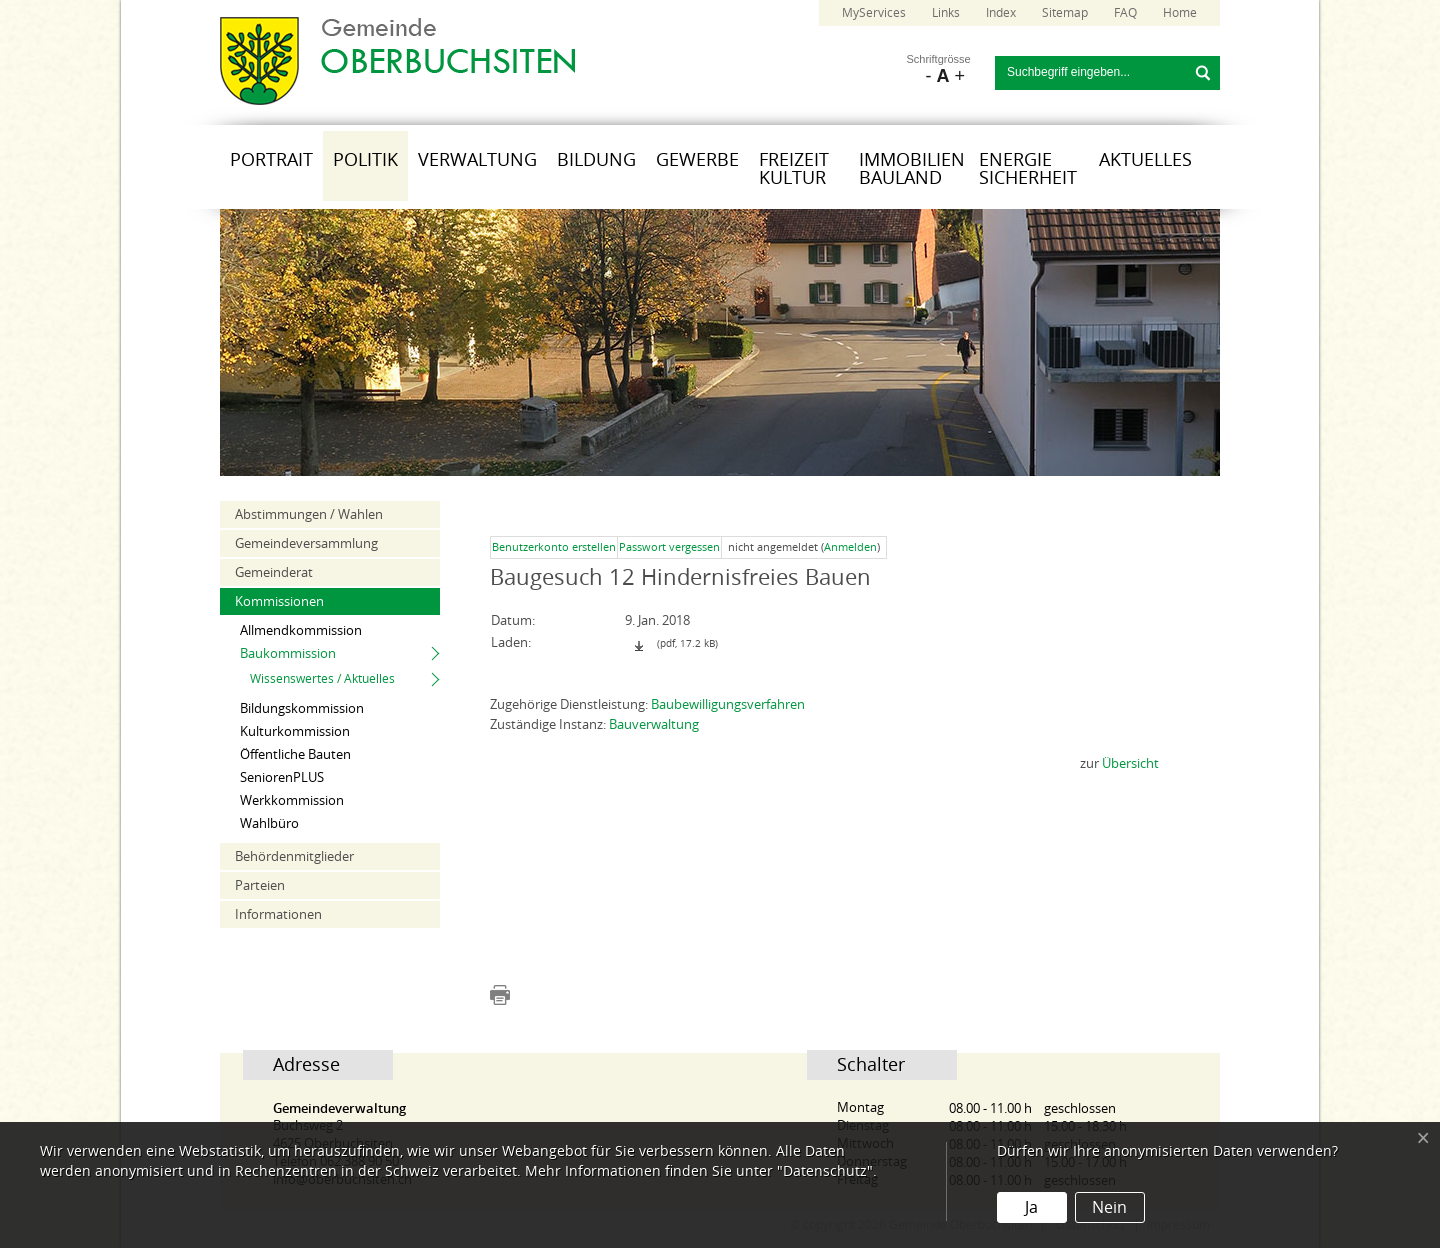 The height and width of the screenshot is (1248, 1440). I want to click on Immobilien Bauland, so click(912, 169).